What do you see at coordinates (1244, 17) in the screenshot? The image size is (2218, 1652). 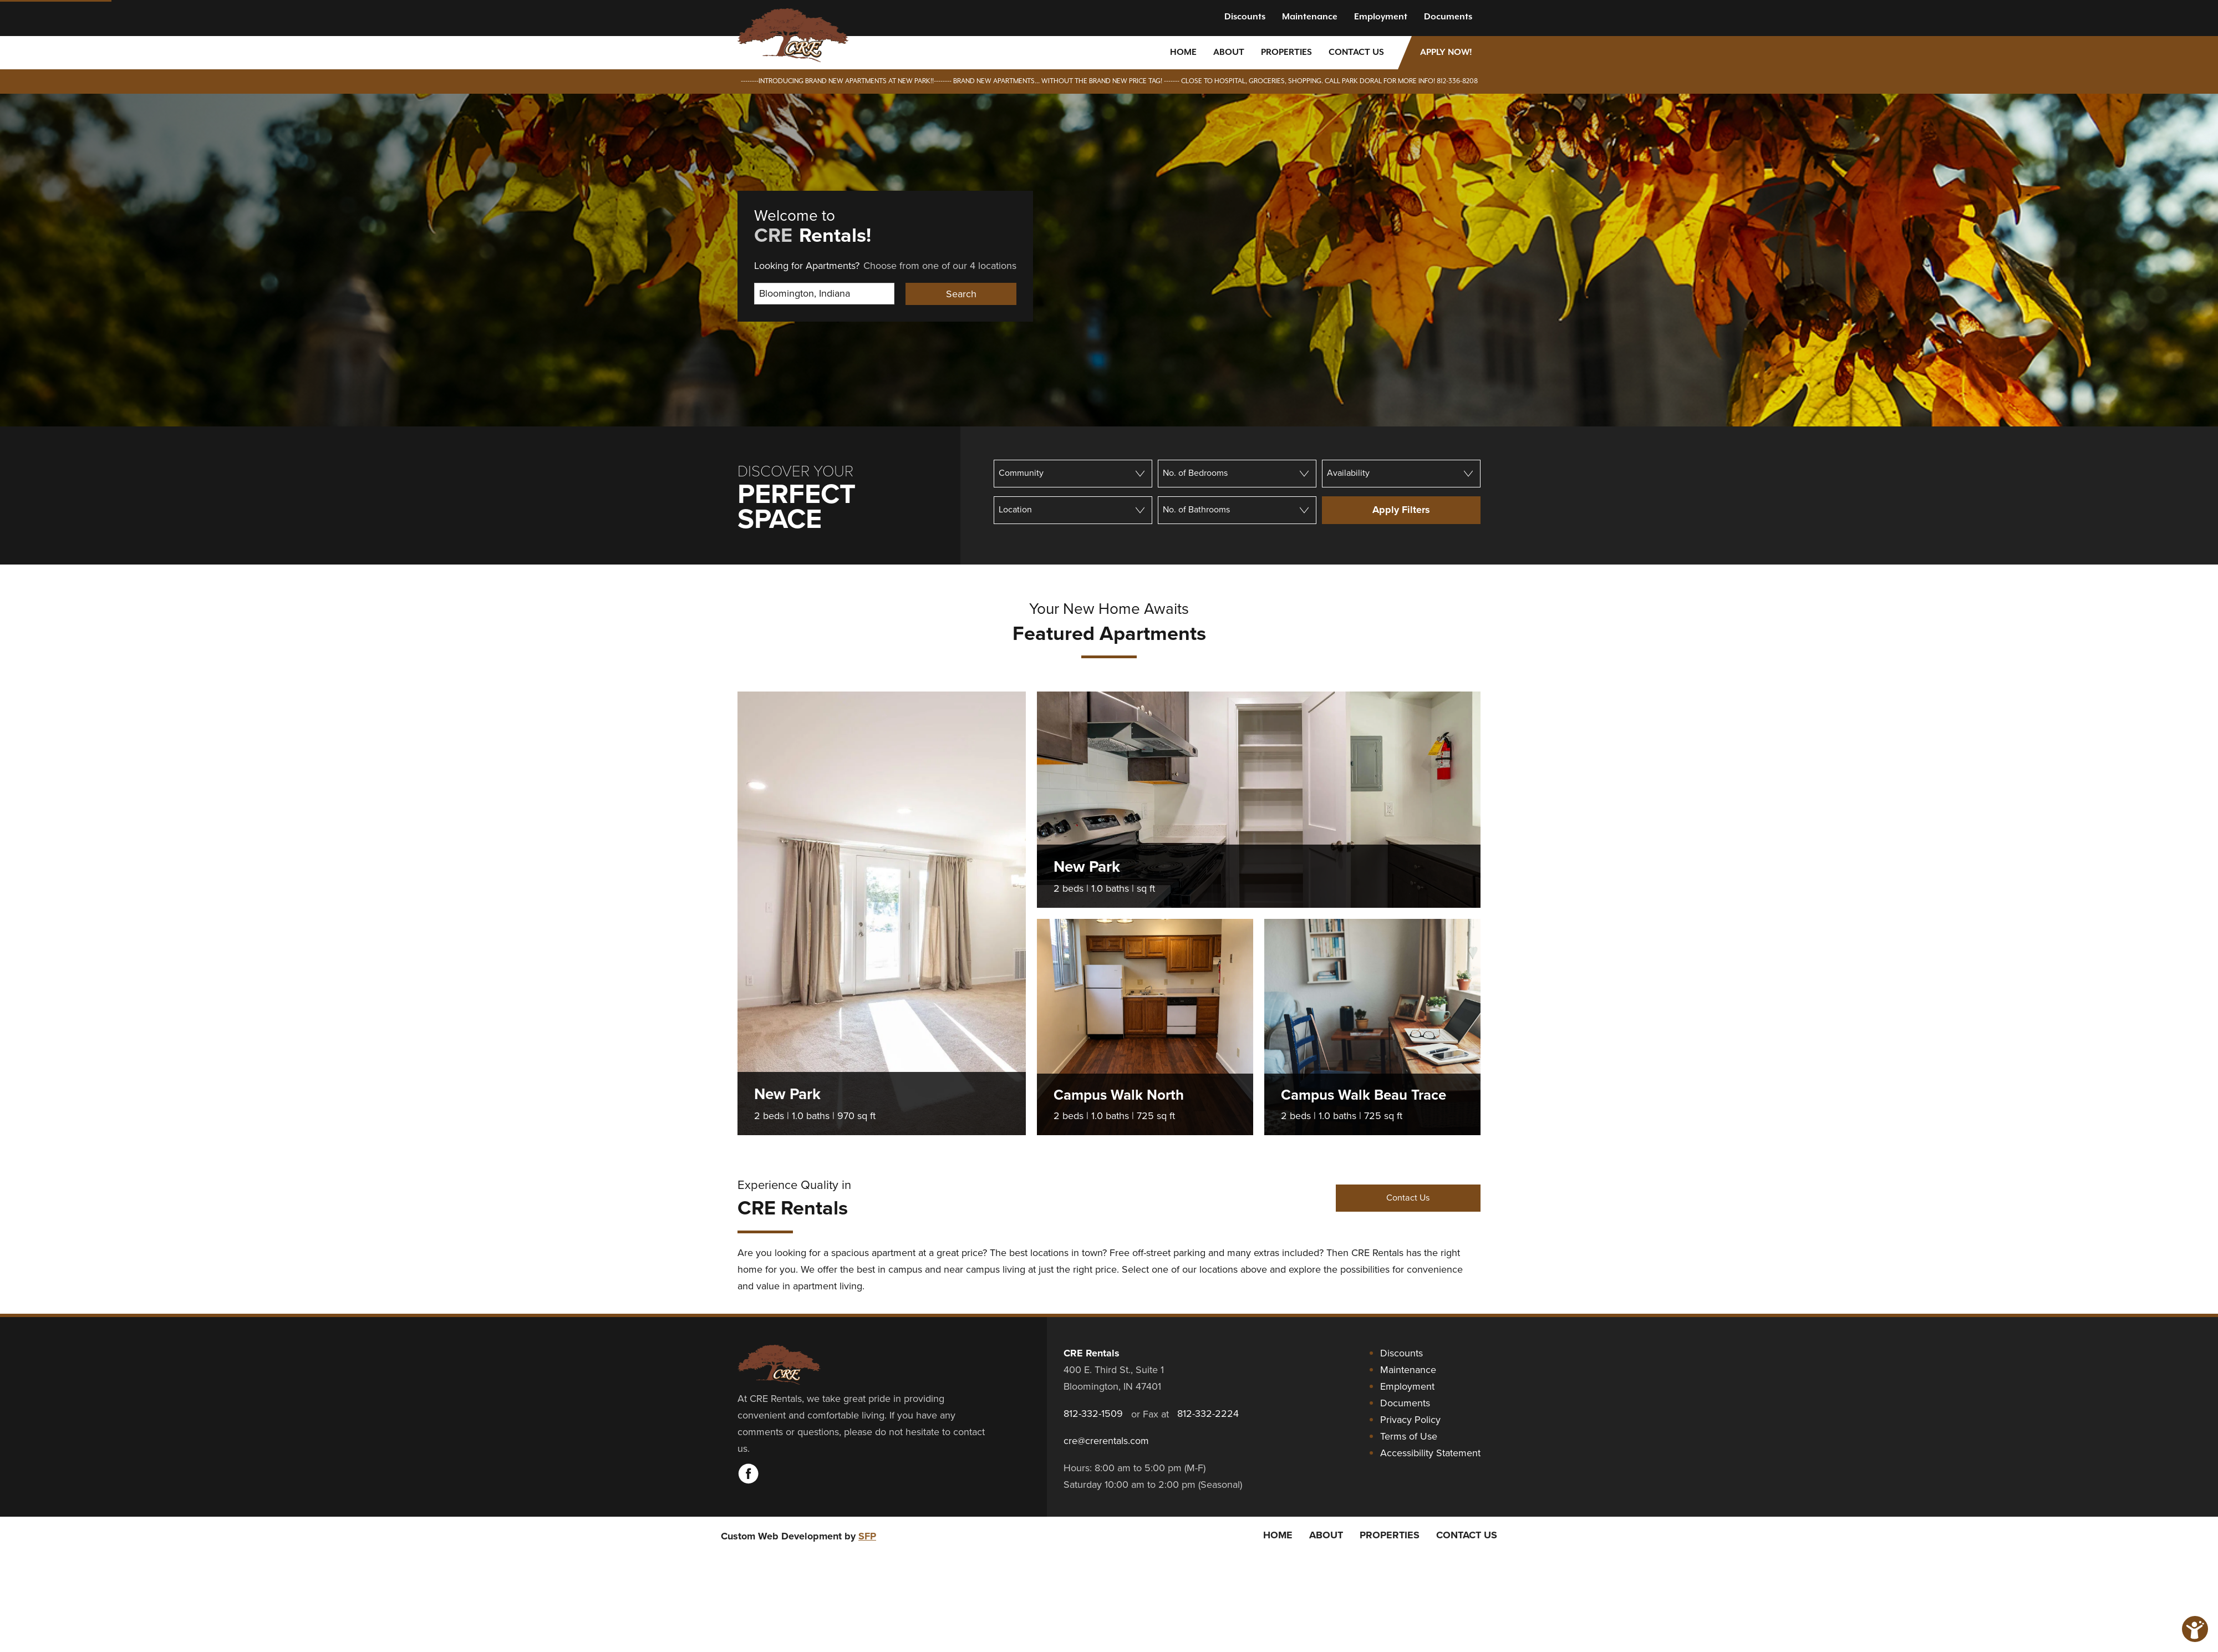 I see `Discounts` at bounding box center [1244, 17].